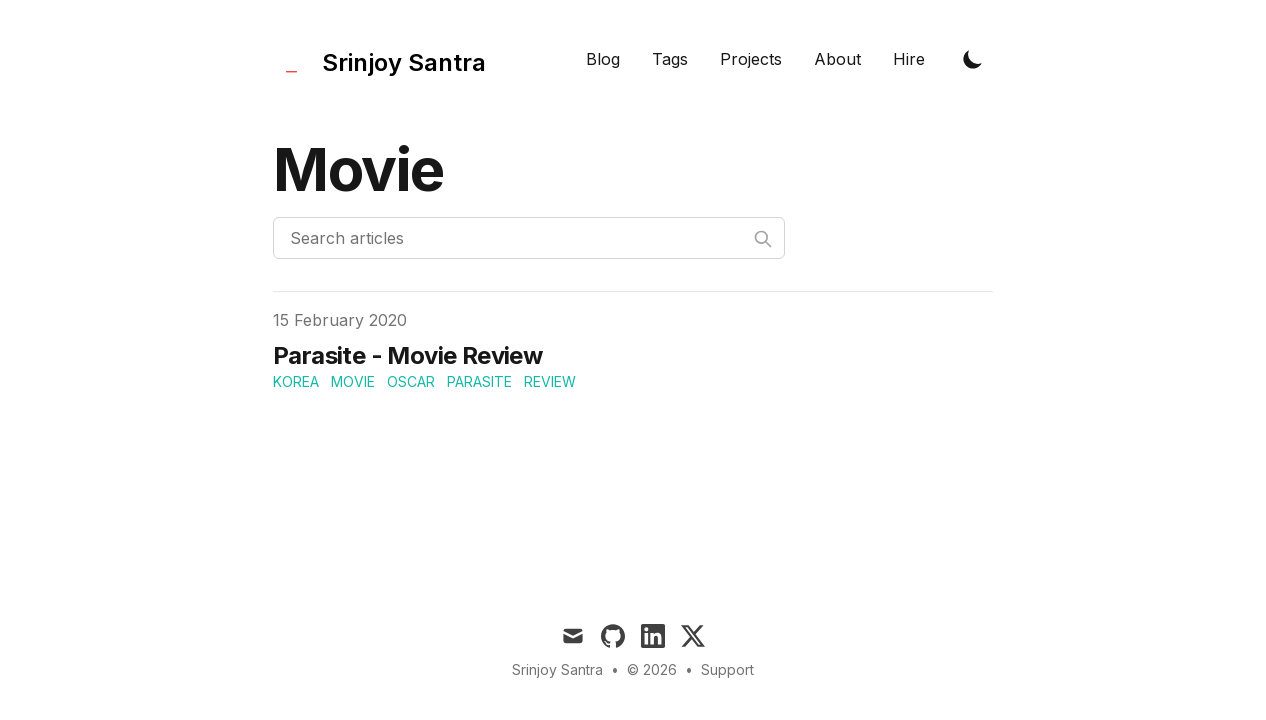  Describe the element at coordinates (411, 381) in the screenshot. I see `oscar` at that location.